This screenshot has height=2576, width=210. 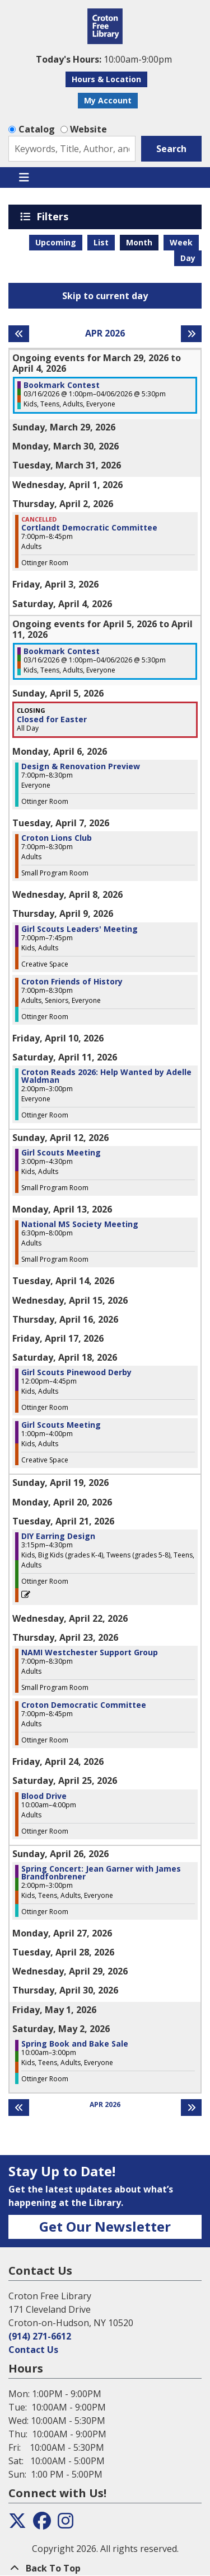 What do you see at coordinates (17, 2524) in the screenshot?
I see `[View the Croton Free Library on Twitter]` at bounding box center [17, 2524].